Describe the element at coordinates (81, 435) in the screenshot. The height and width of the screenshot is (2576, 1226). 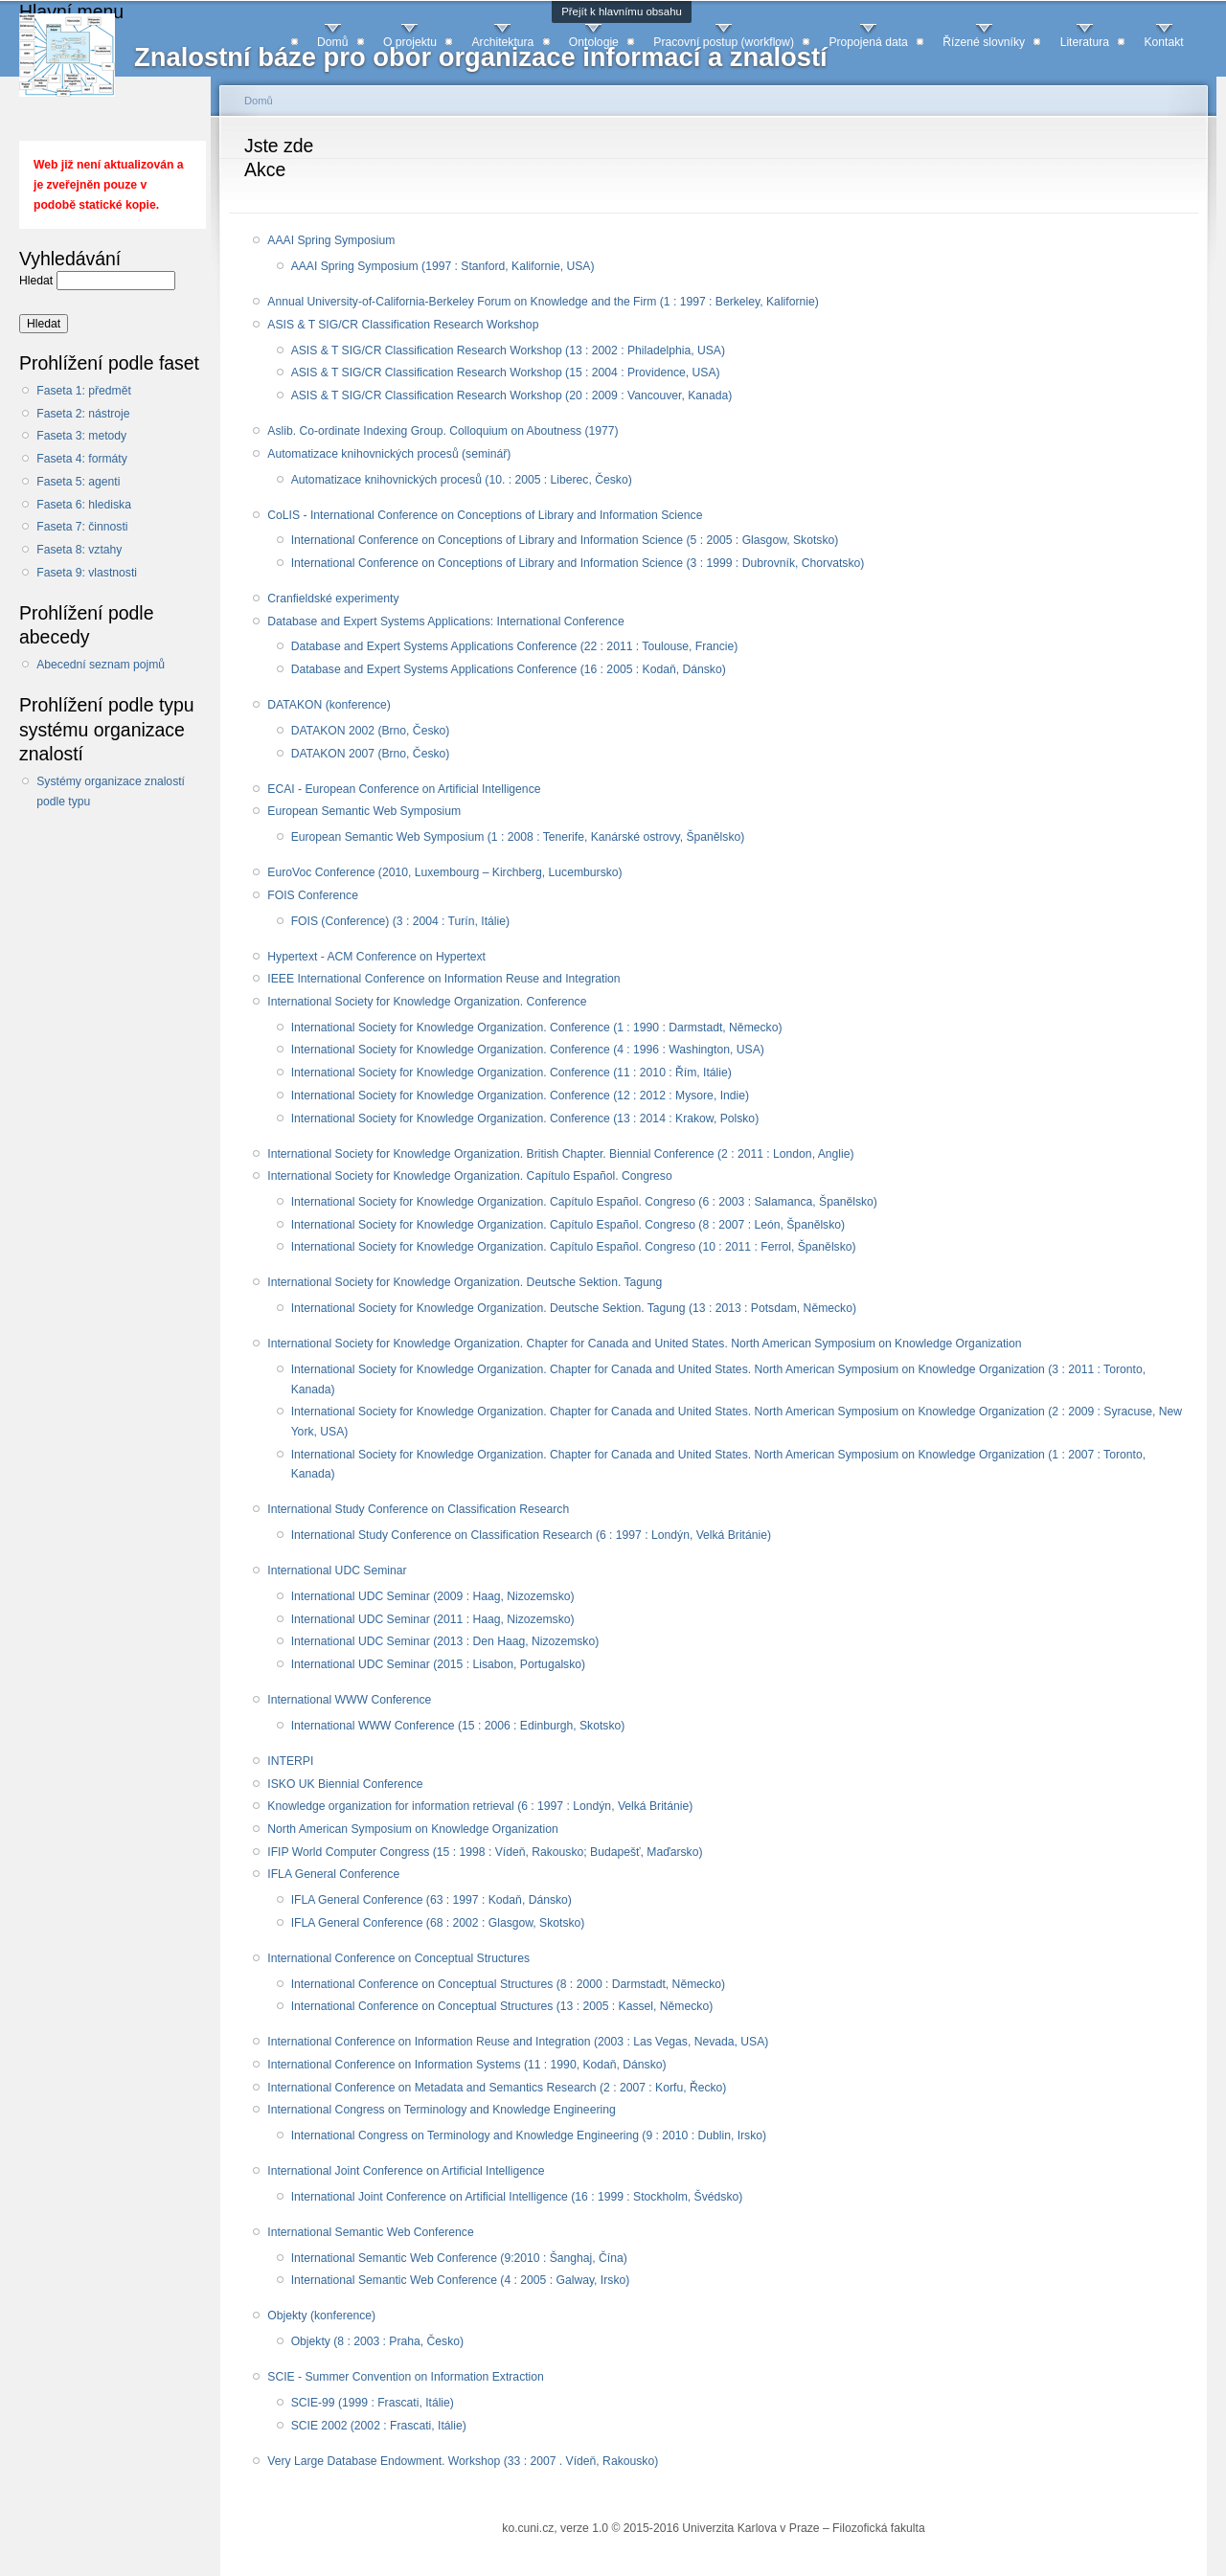
I see `Faseta 3: metody` at that location.